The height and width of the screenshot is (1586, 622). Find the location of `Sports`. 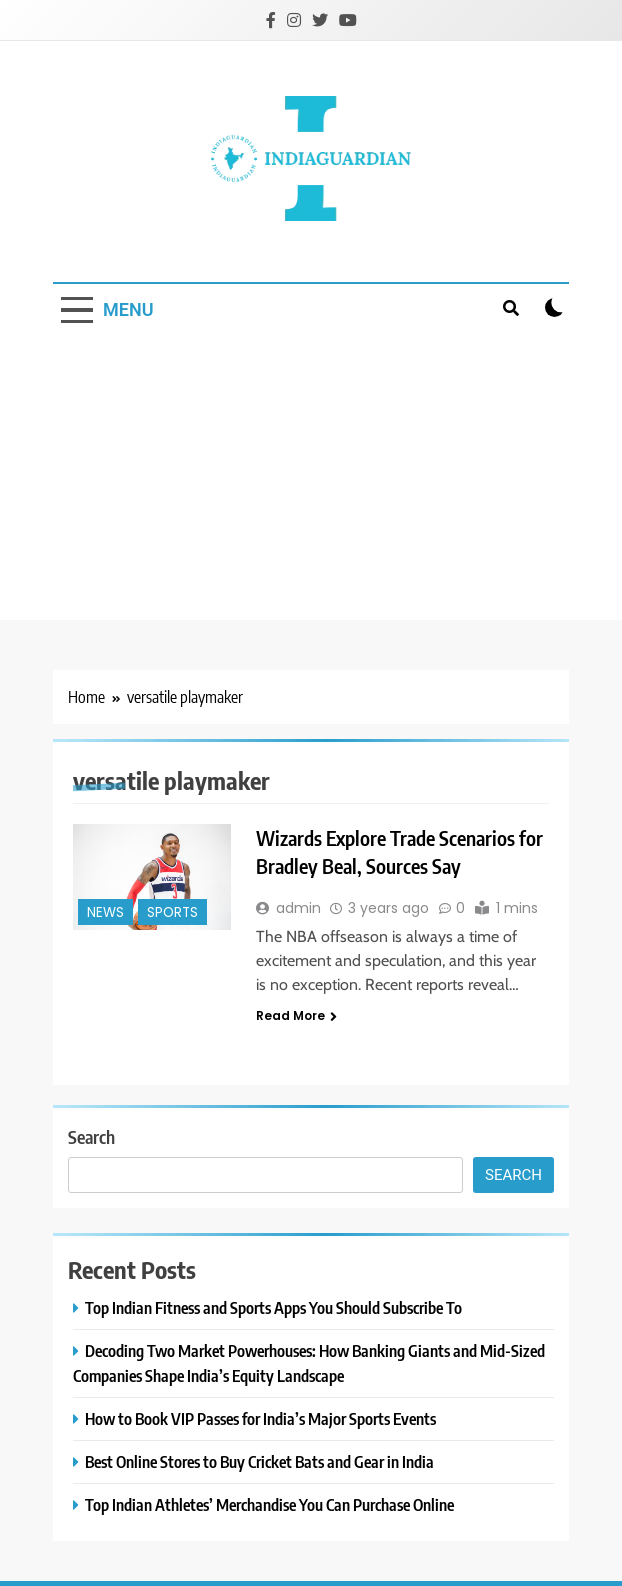

Sports is located at coordinates (172, 912).